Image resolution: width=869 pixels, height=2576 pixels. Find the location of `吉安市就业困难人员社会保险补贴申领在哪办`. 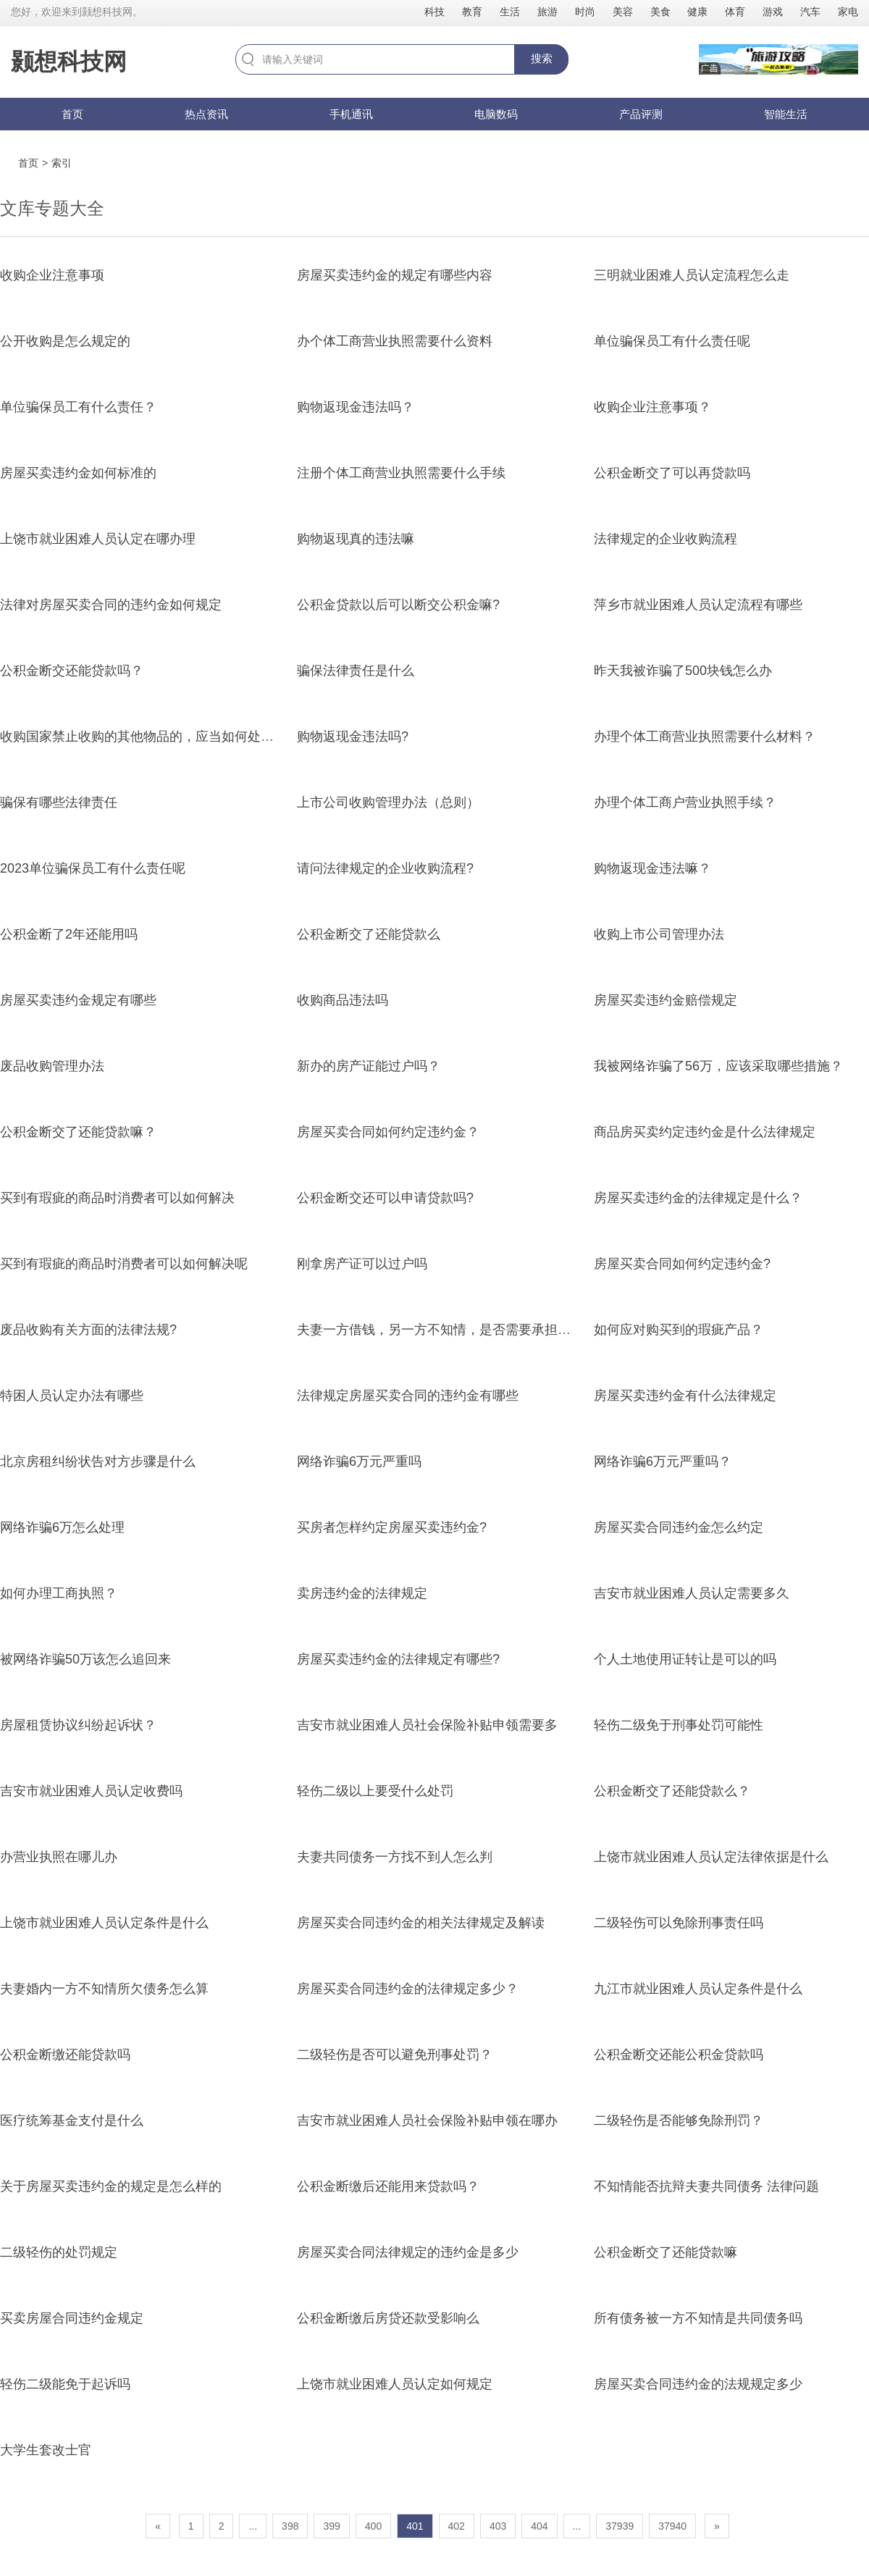

吉安市就业困难人员社会保险补贴申领在哪办 is located at coordinates (427, 2120).